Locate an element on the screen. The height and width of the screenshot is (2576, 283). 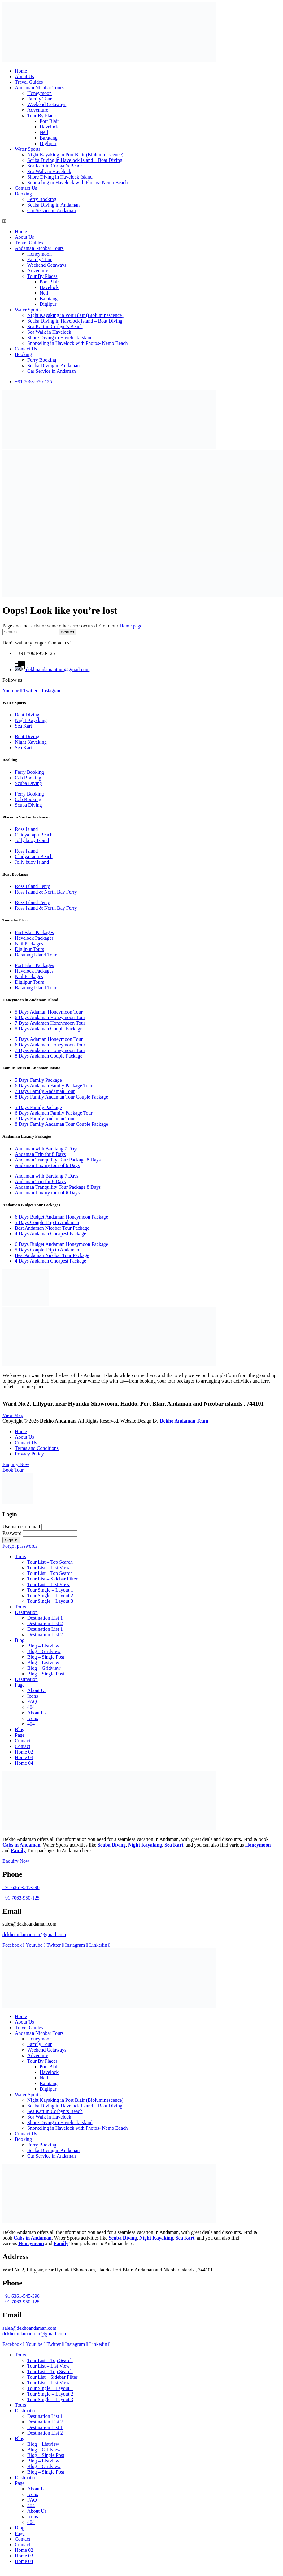
Night Kayaking is located at coordinates (31, 720).